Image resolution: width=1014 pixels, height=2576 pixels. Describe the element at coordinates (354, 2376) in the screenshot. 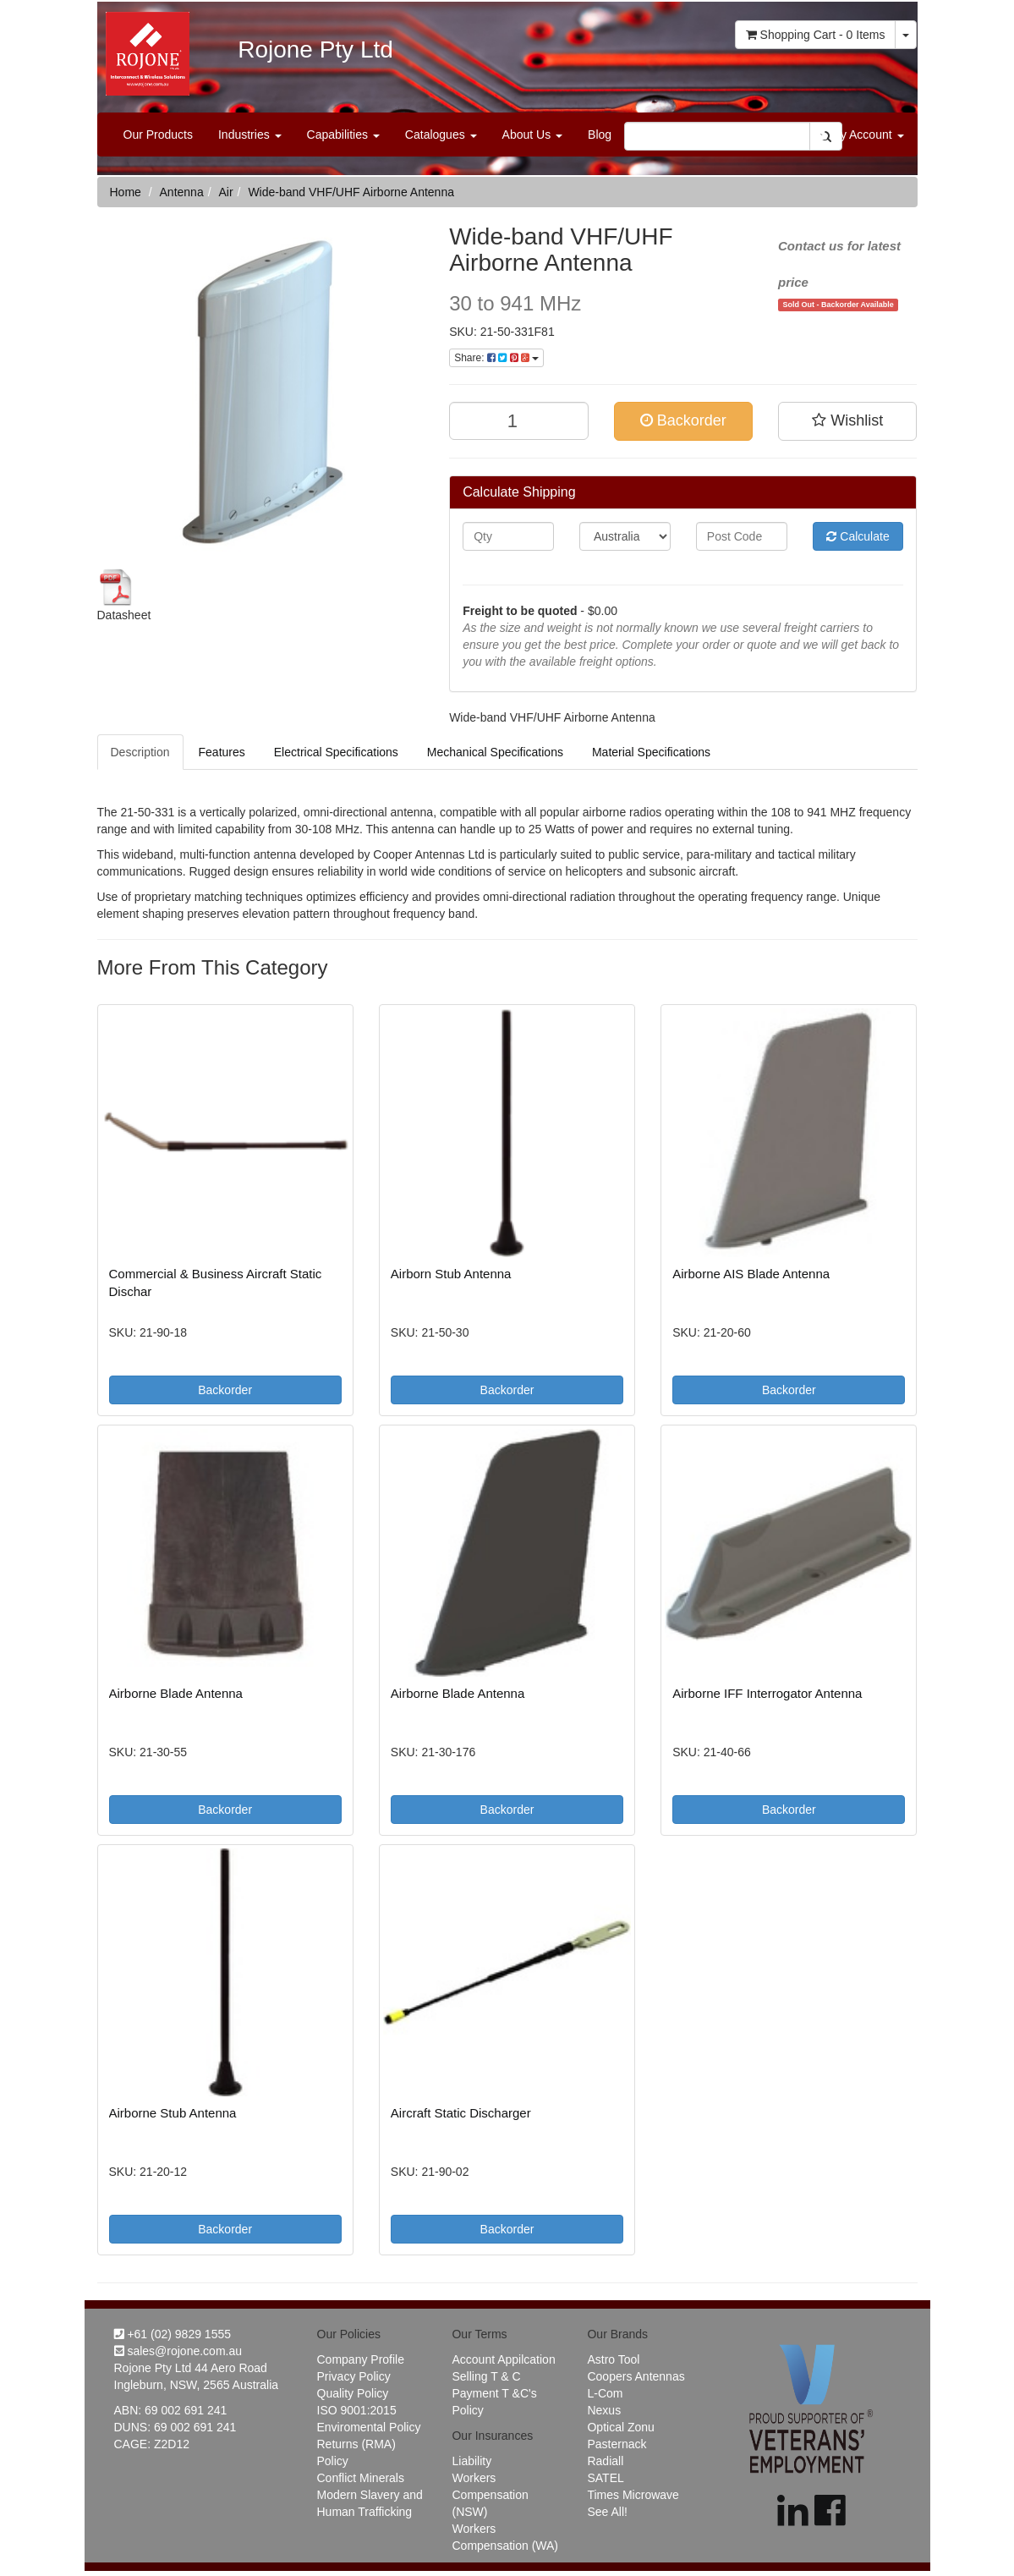

I see `Privacy Policy` at that location.